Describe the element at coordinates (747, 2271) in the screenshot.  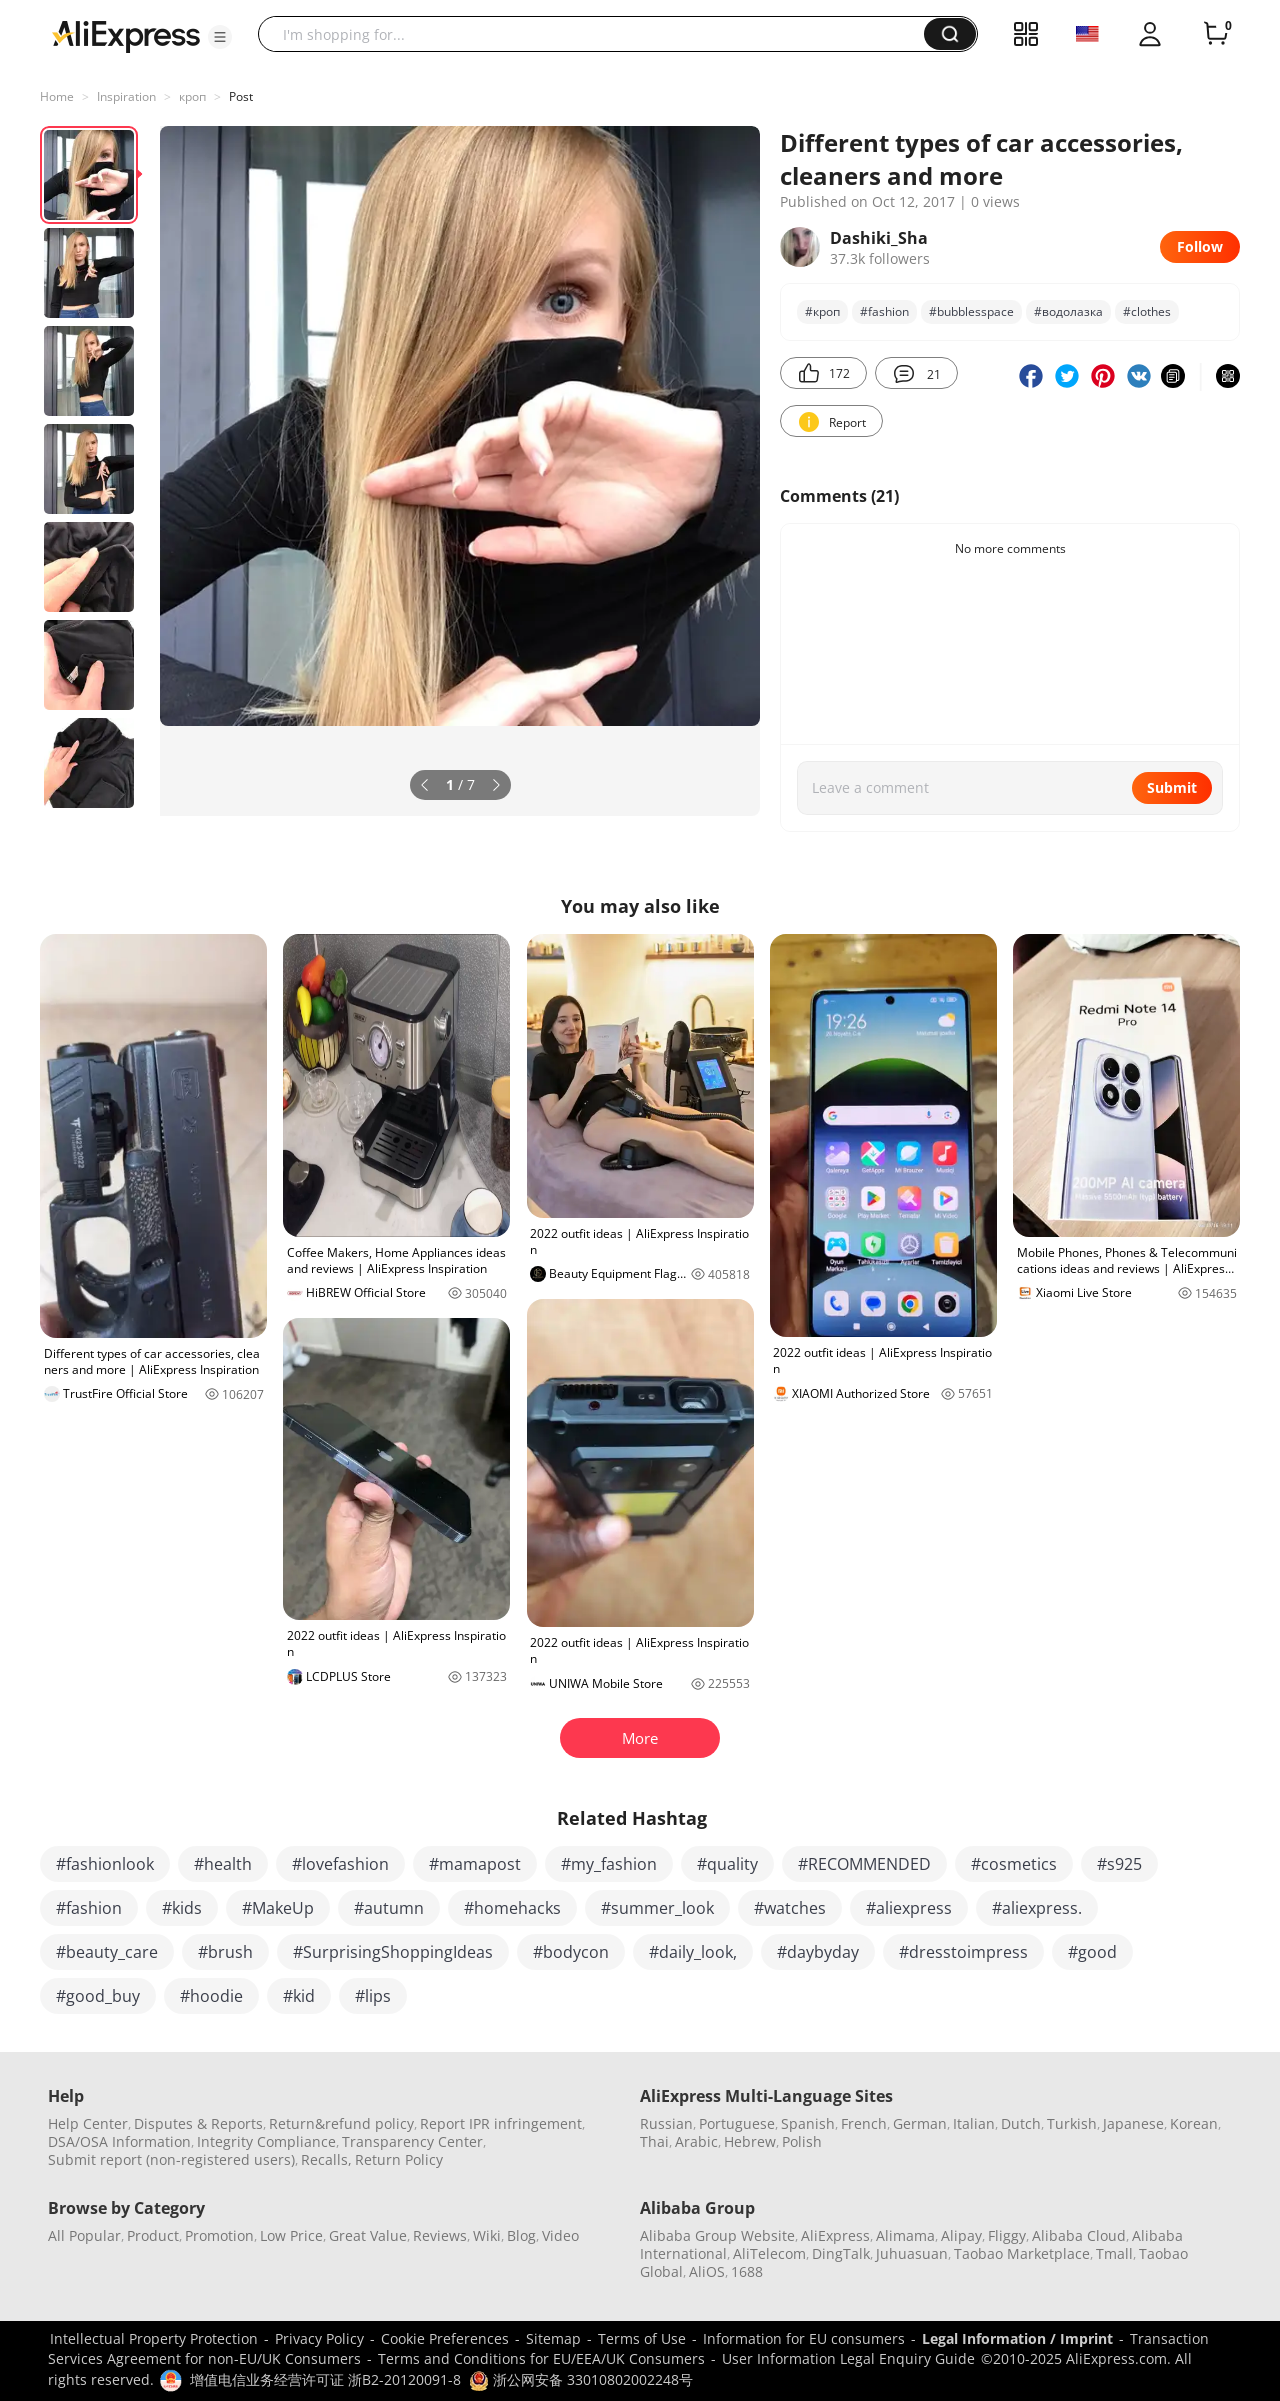
I see `1688` at that location.